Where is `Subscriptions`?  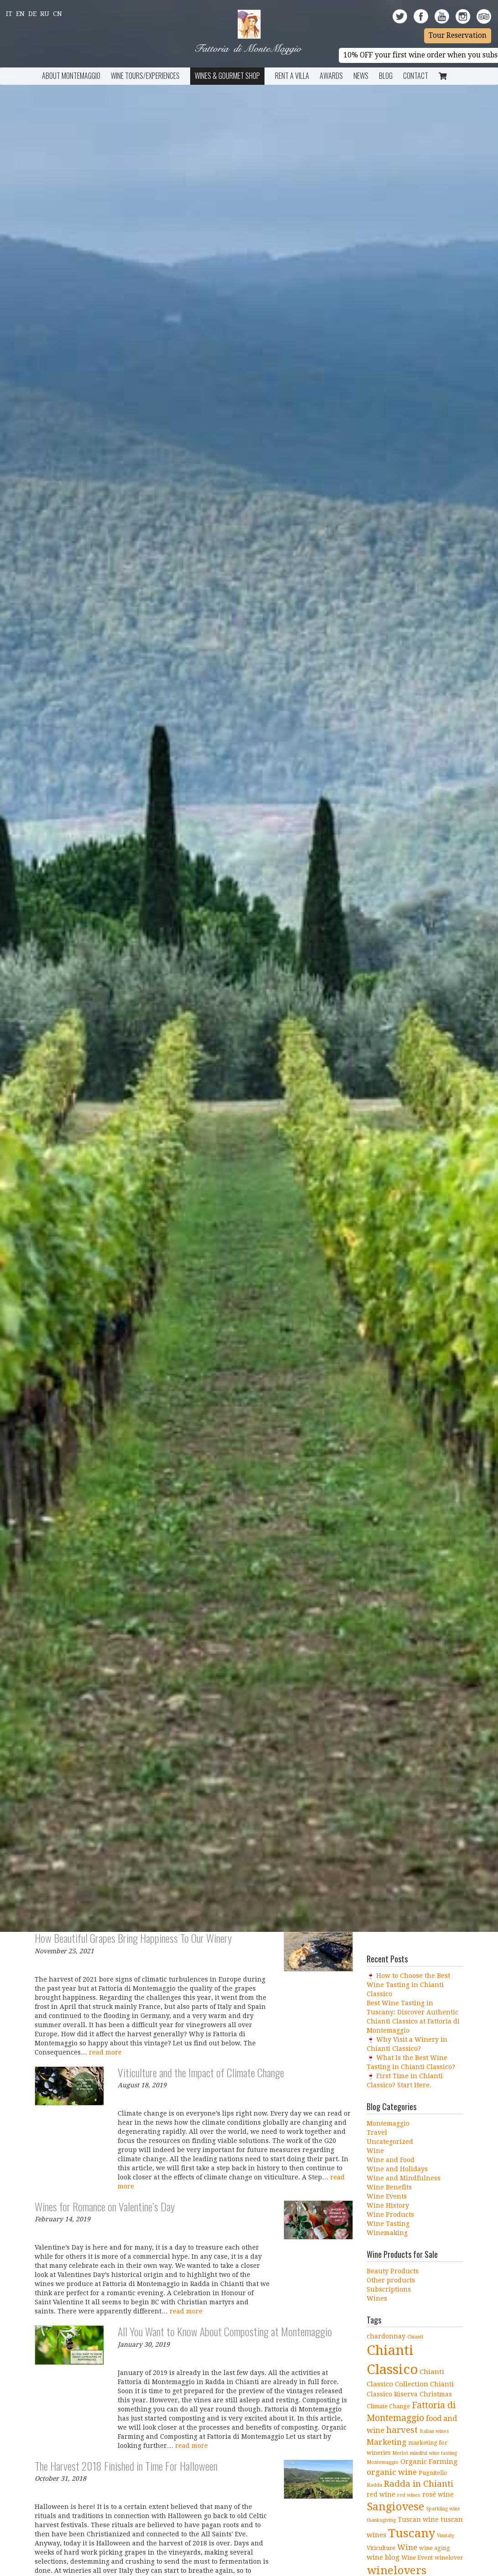 Subscriptions is located at coordinates (389, 2289).